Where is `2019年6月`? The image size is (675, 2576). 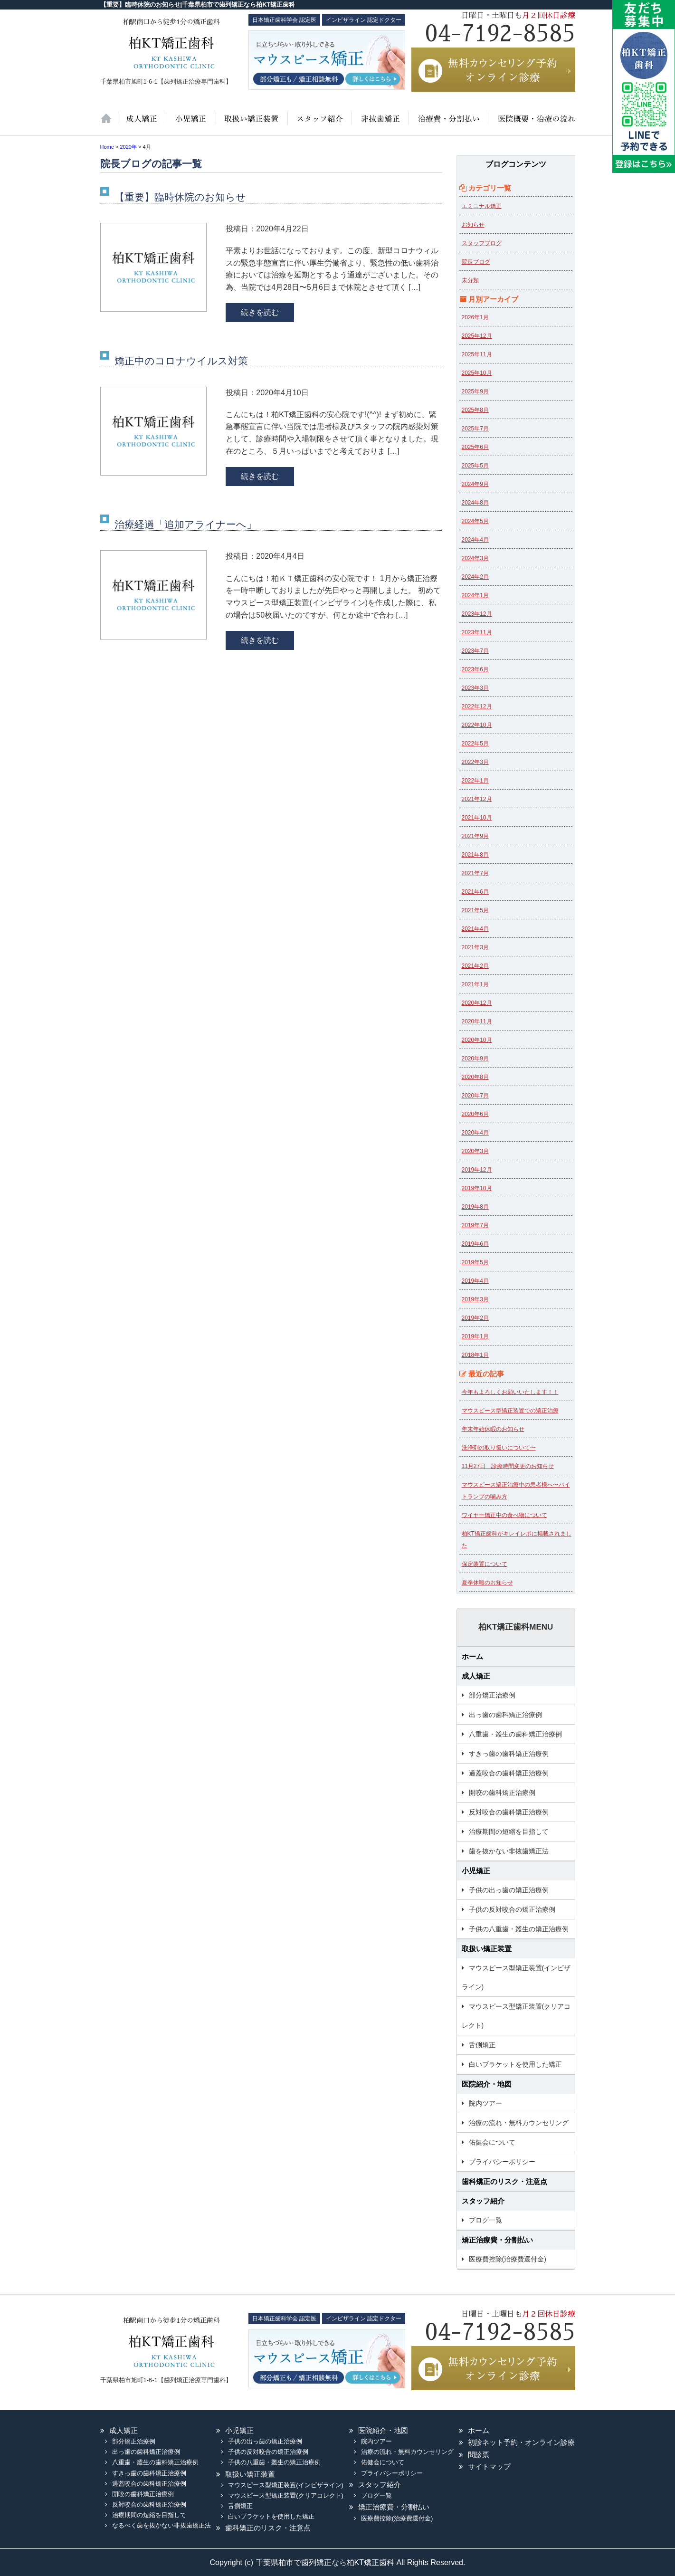
2019年6月 is located at coordinates (475, 1243).